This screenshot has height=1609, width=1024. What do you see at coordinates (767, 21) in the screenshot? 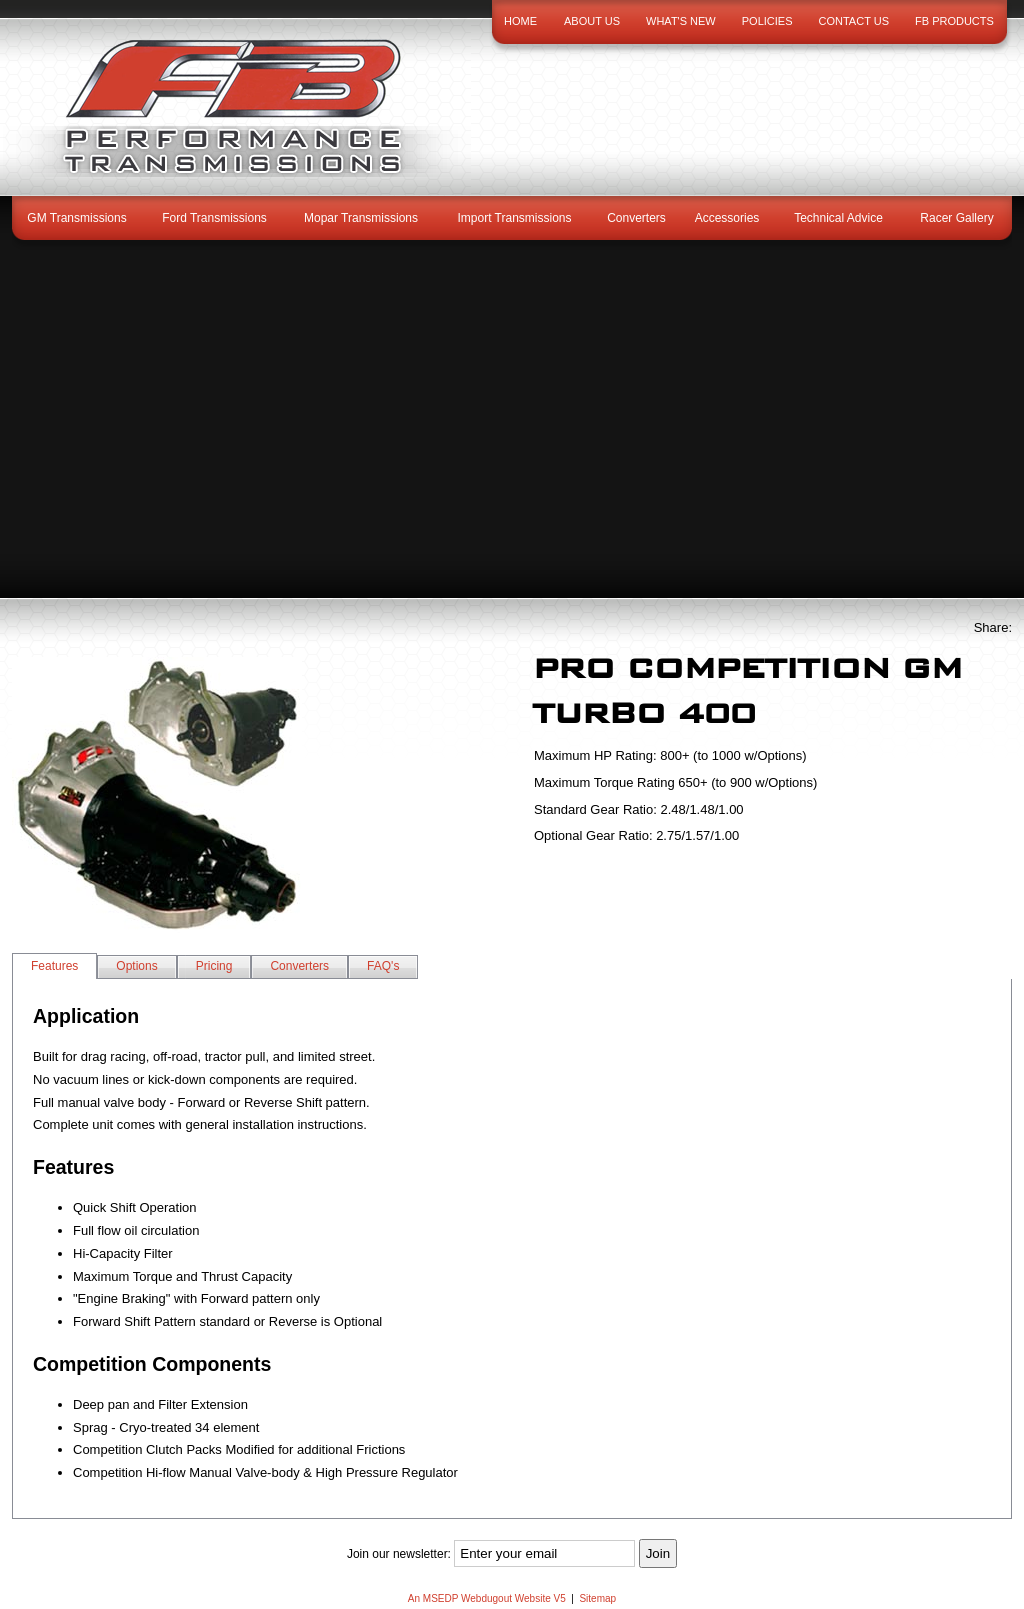
I see `Policies` at bounding box center [767, 21].